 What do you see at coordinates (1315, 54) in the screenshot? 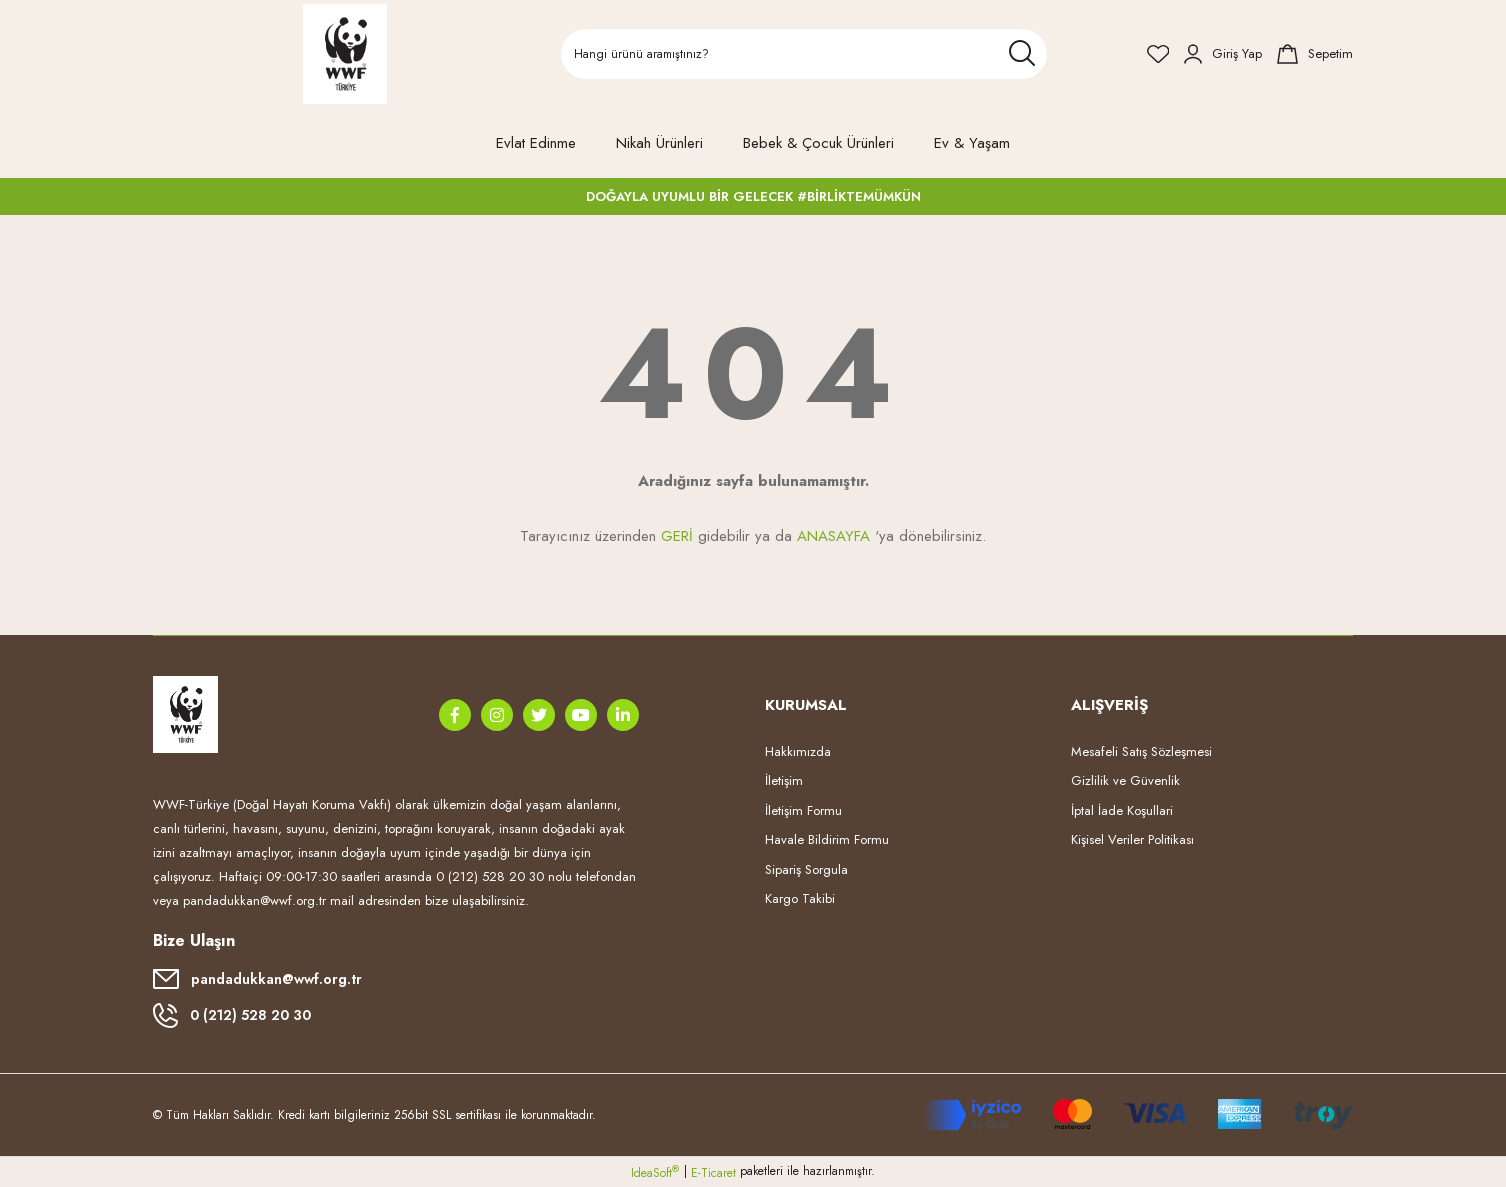
I see `[Cart]` at bounding box center [1315, 54].